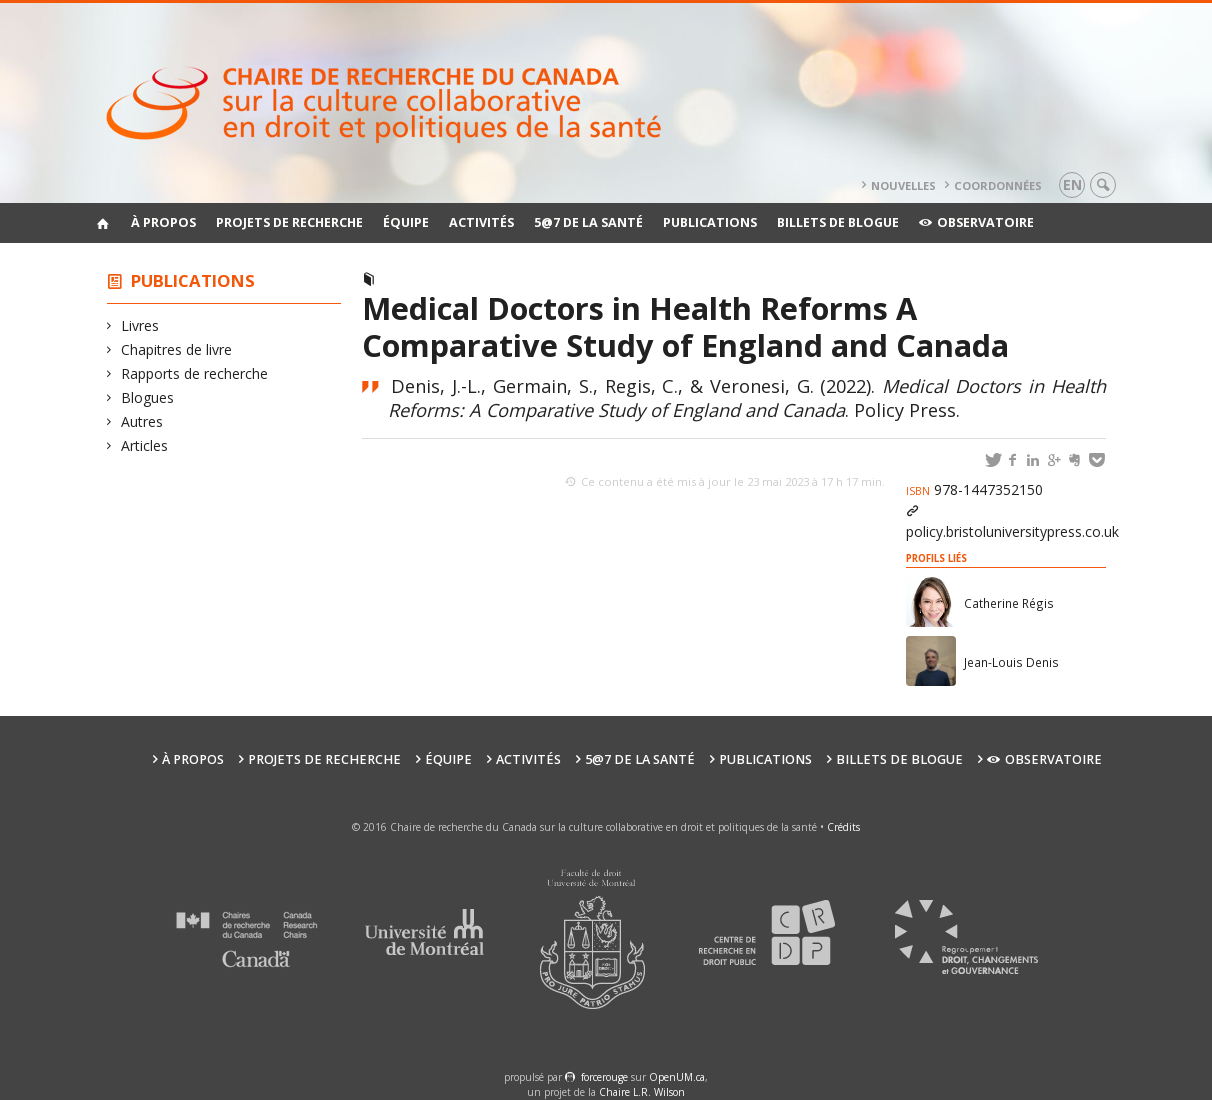  Describe the element at coordinates (710, 222) in the screenshot. I see `Publications` at that location.